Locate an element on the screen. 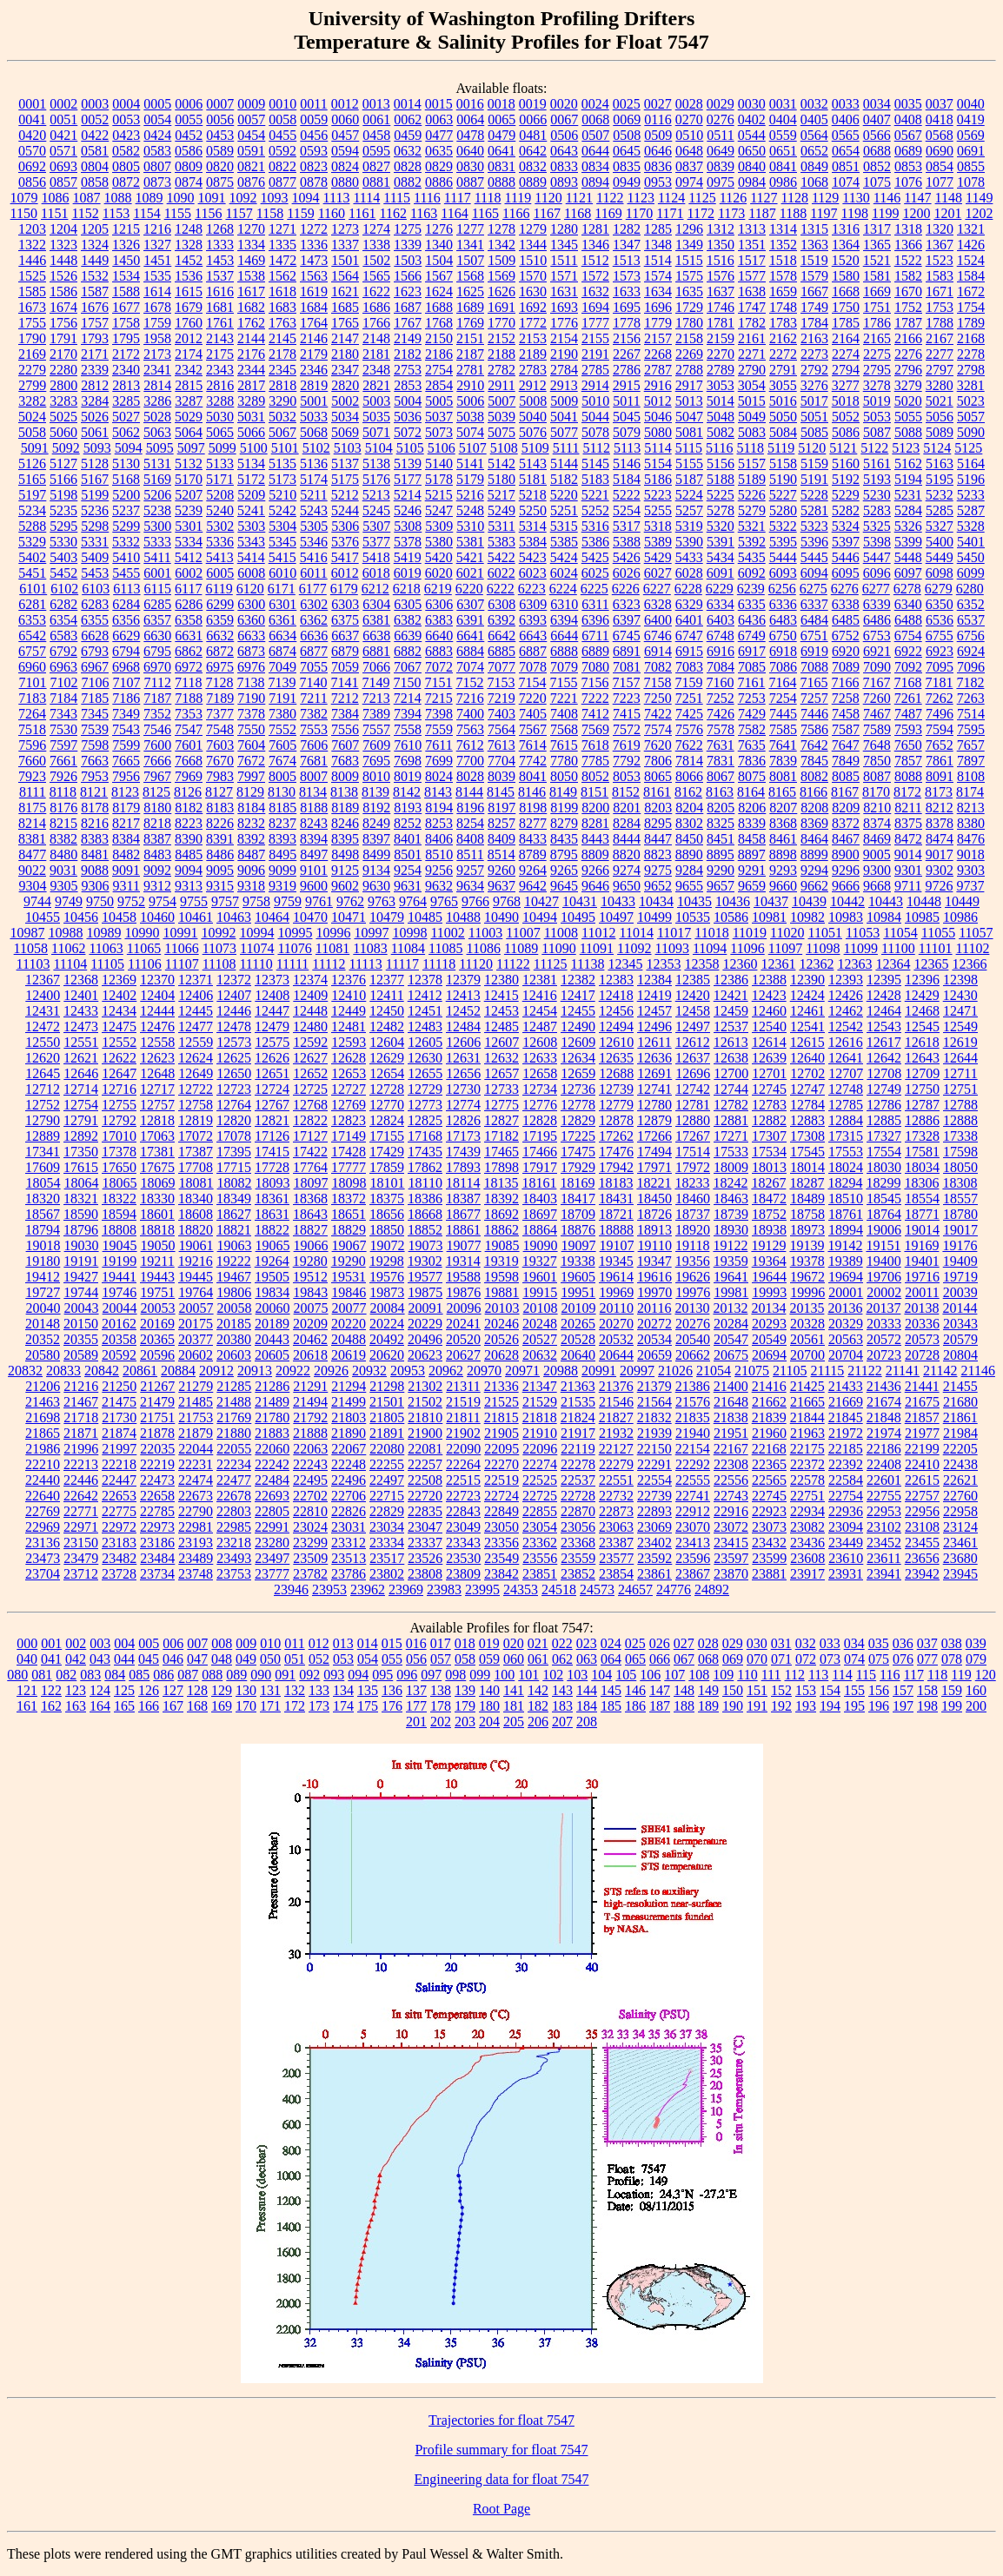  22242 is located at coordinates (272, 1464).